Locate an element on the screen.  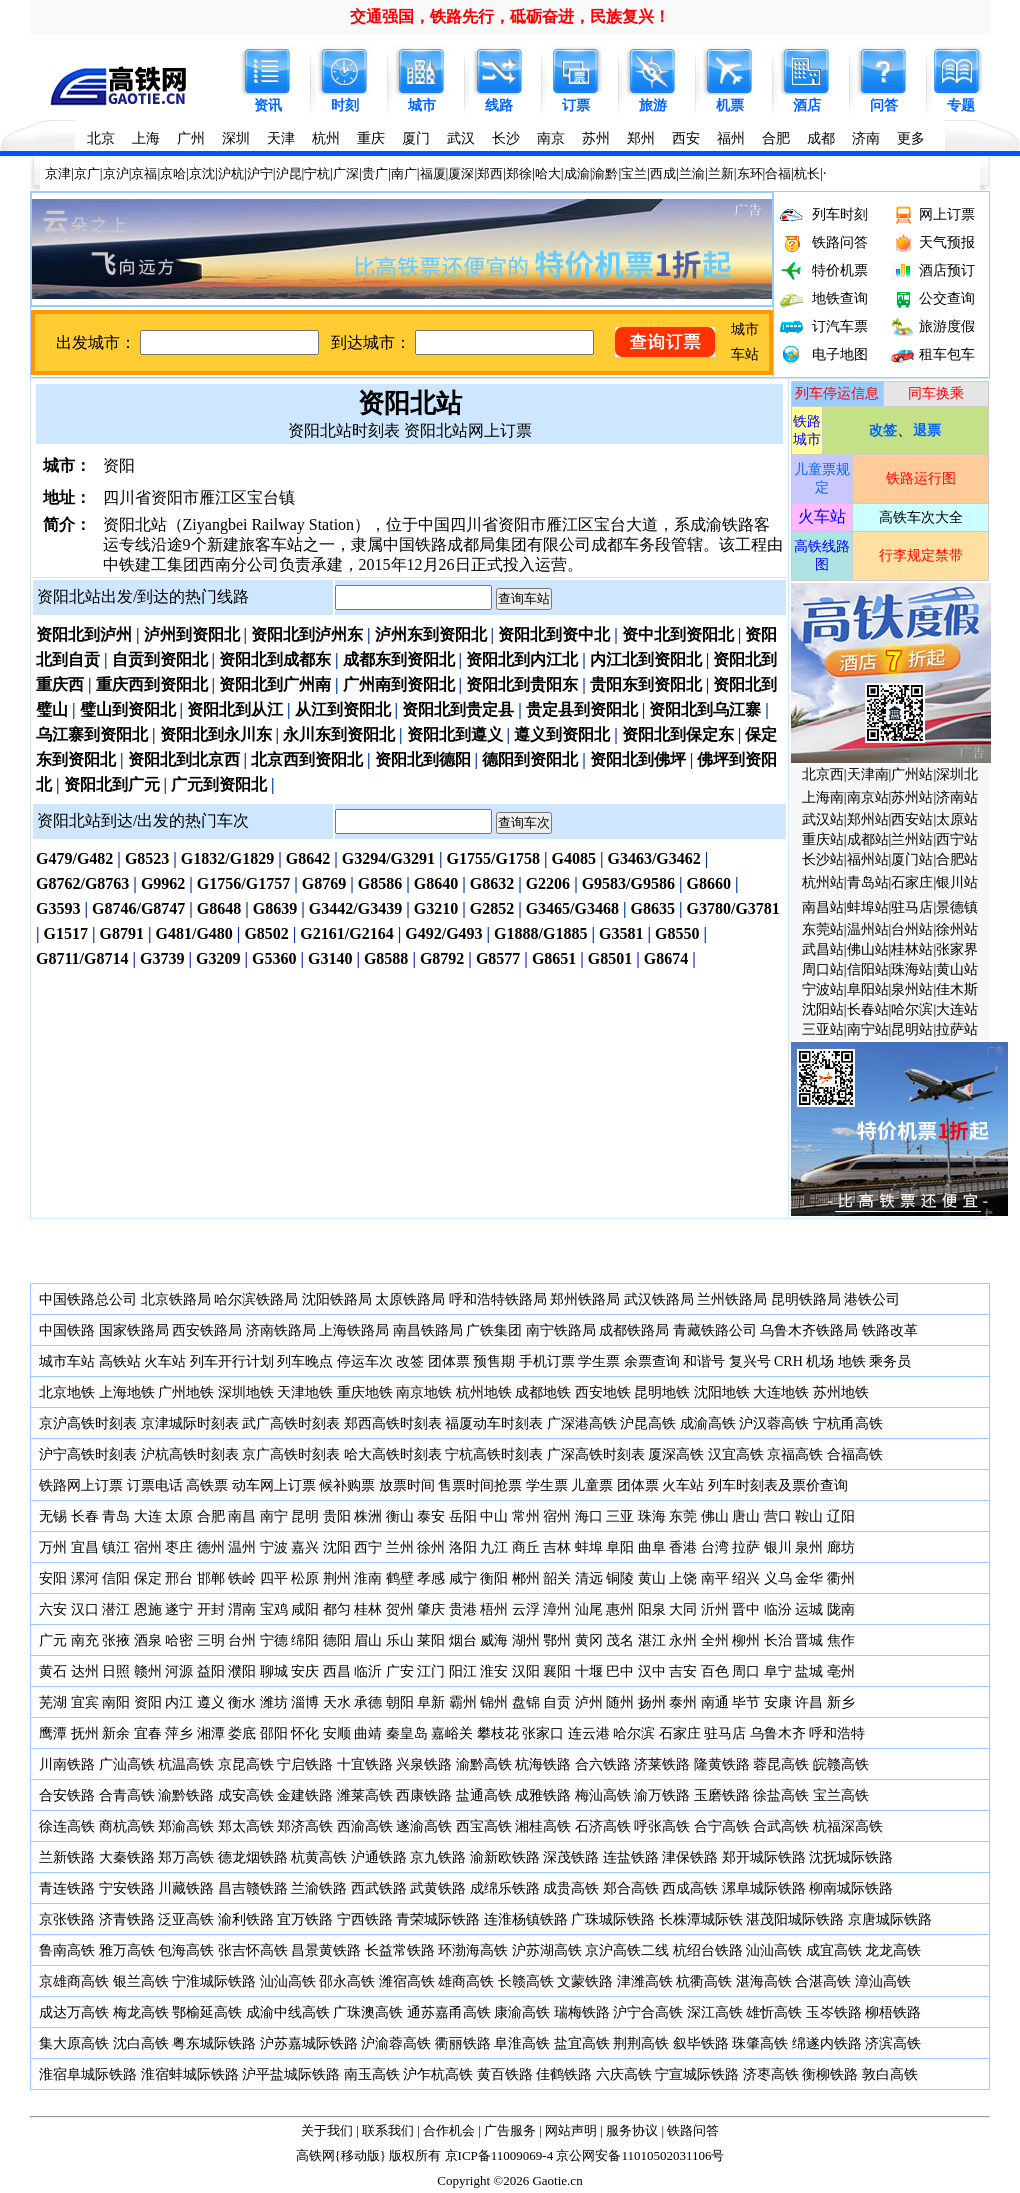
雅万高铁 is located at coordinates (127, 1950).